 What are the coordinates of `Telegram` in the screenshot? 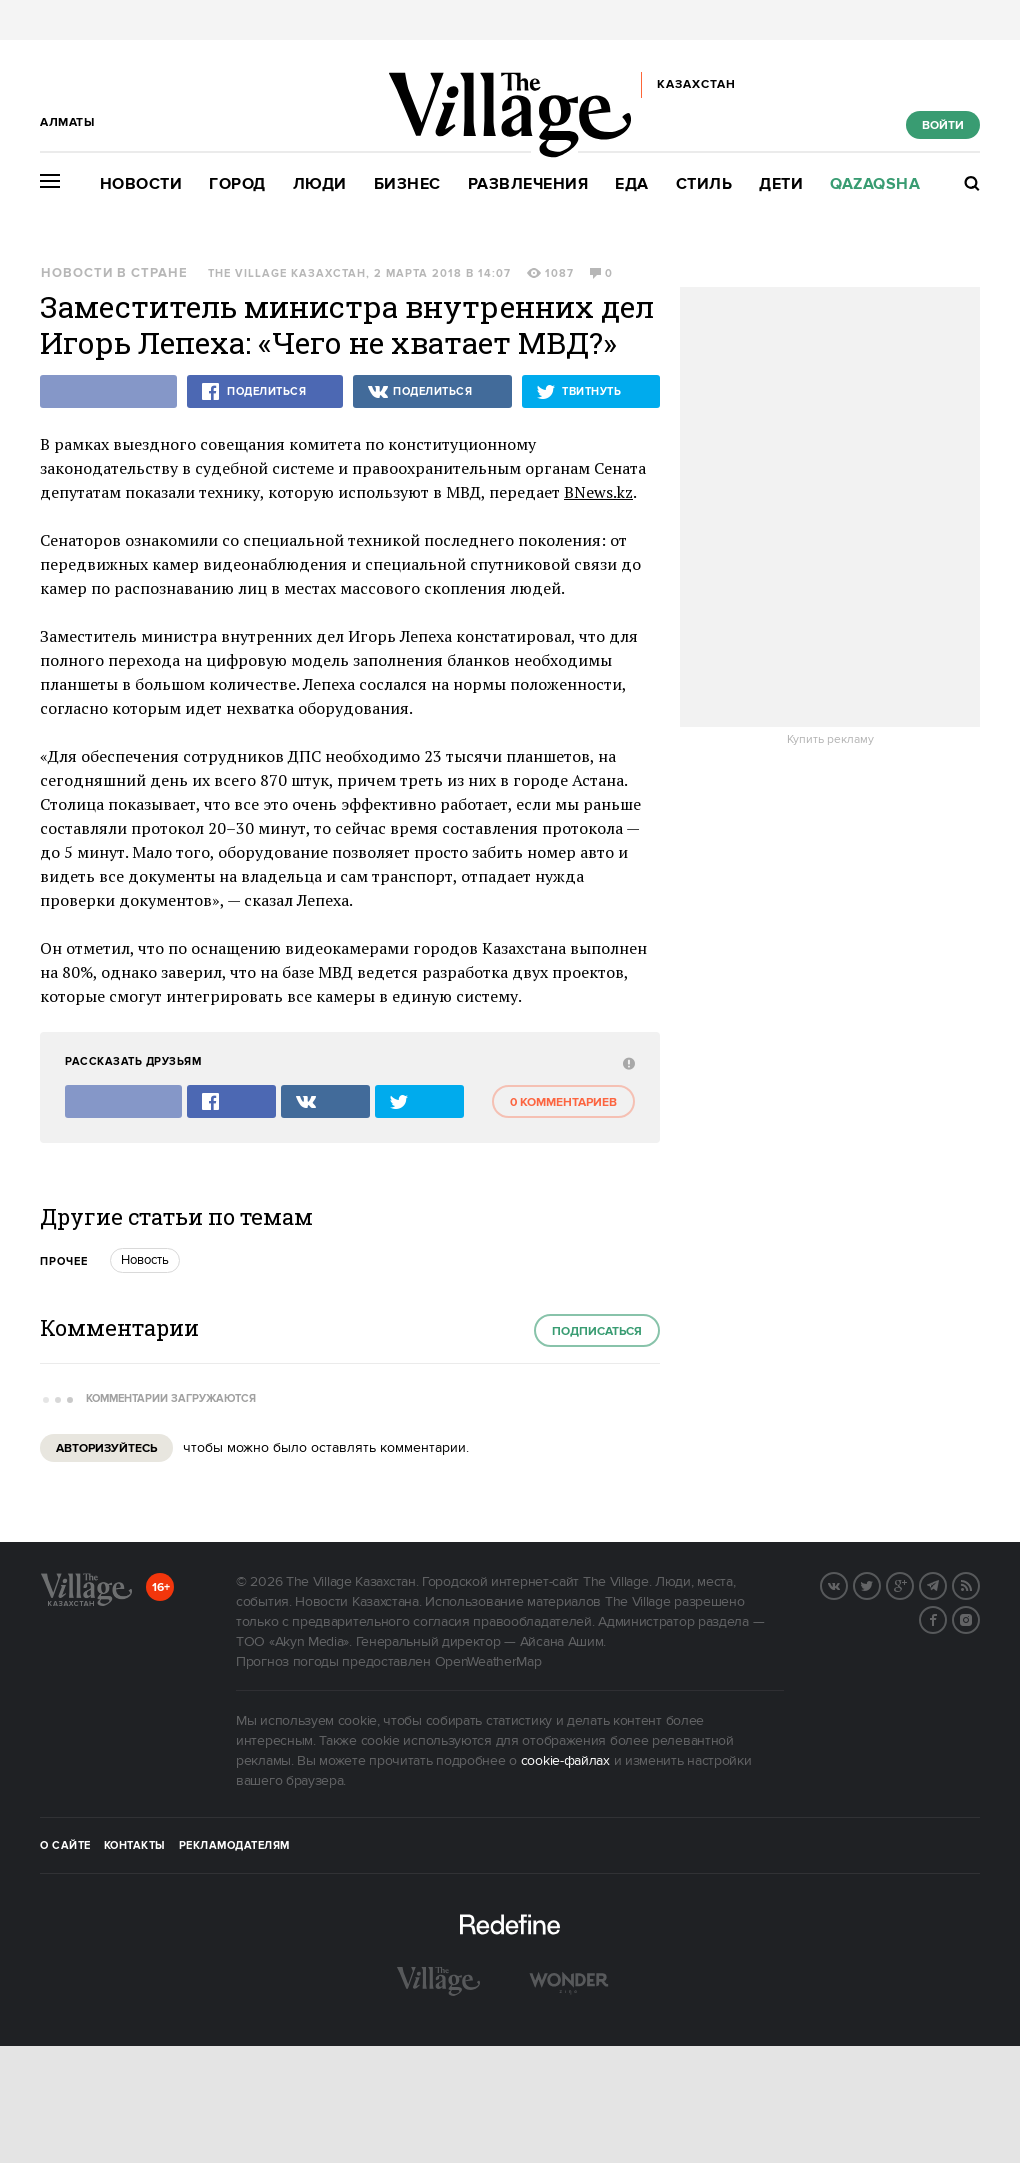 It's located at (946, 1584).